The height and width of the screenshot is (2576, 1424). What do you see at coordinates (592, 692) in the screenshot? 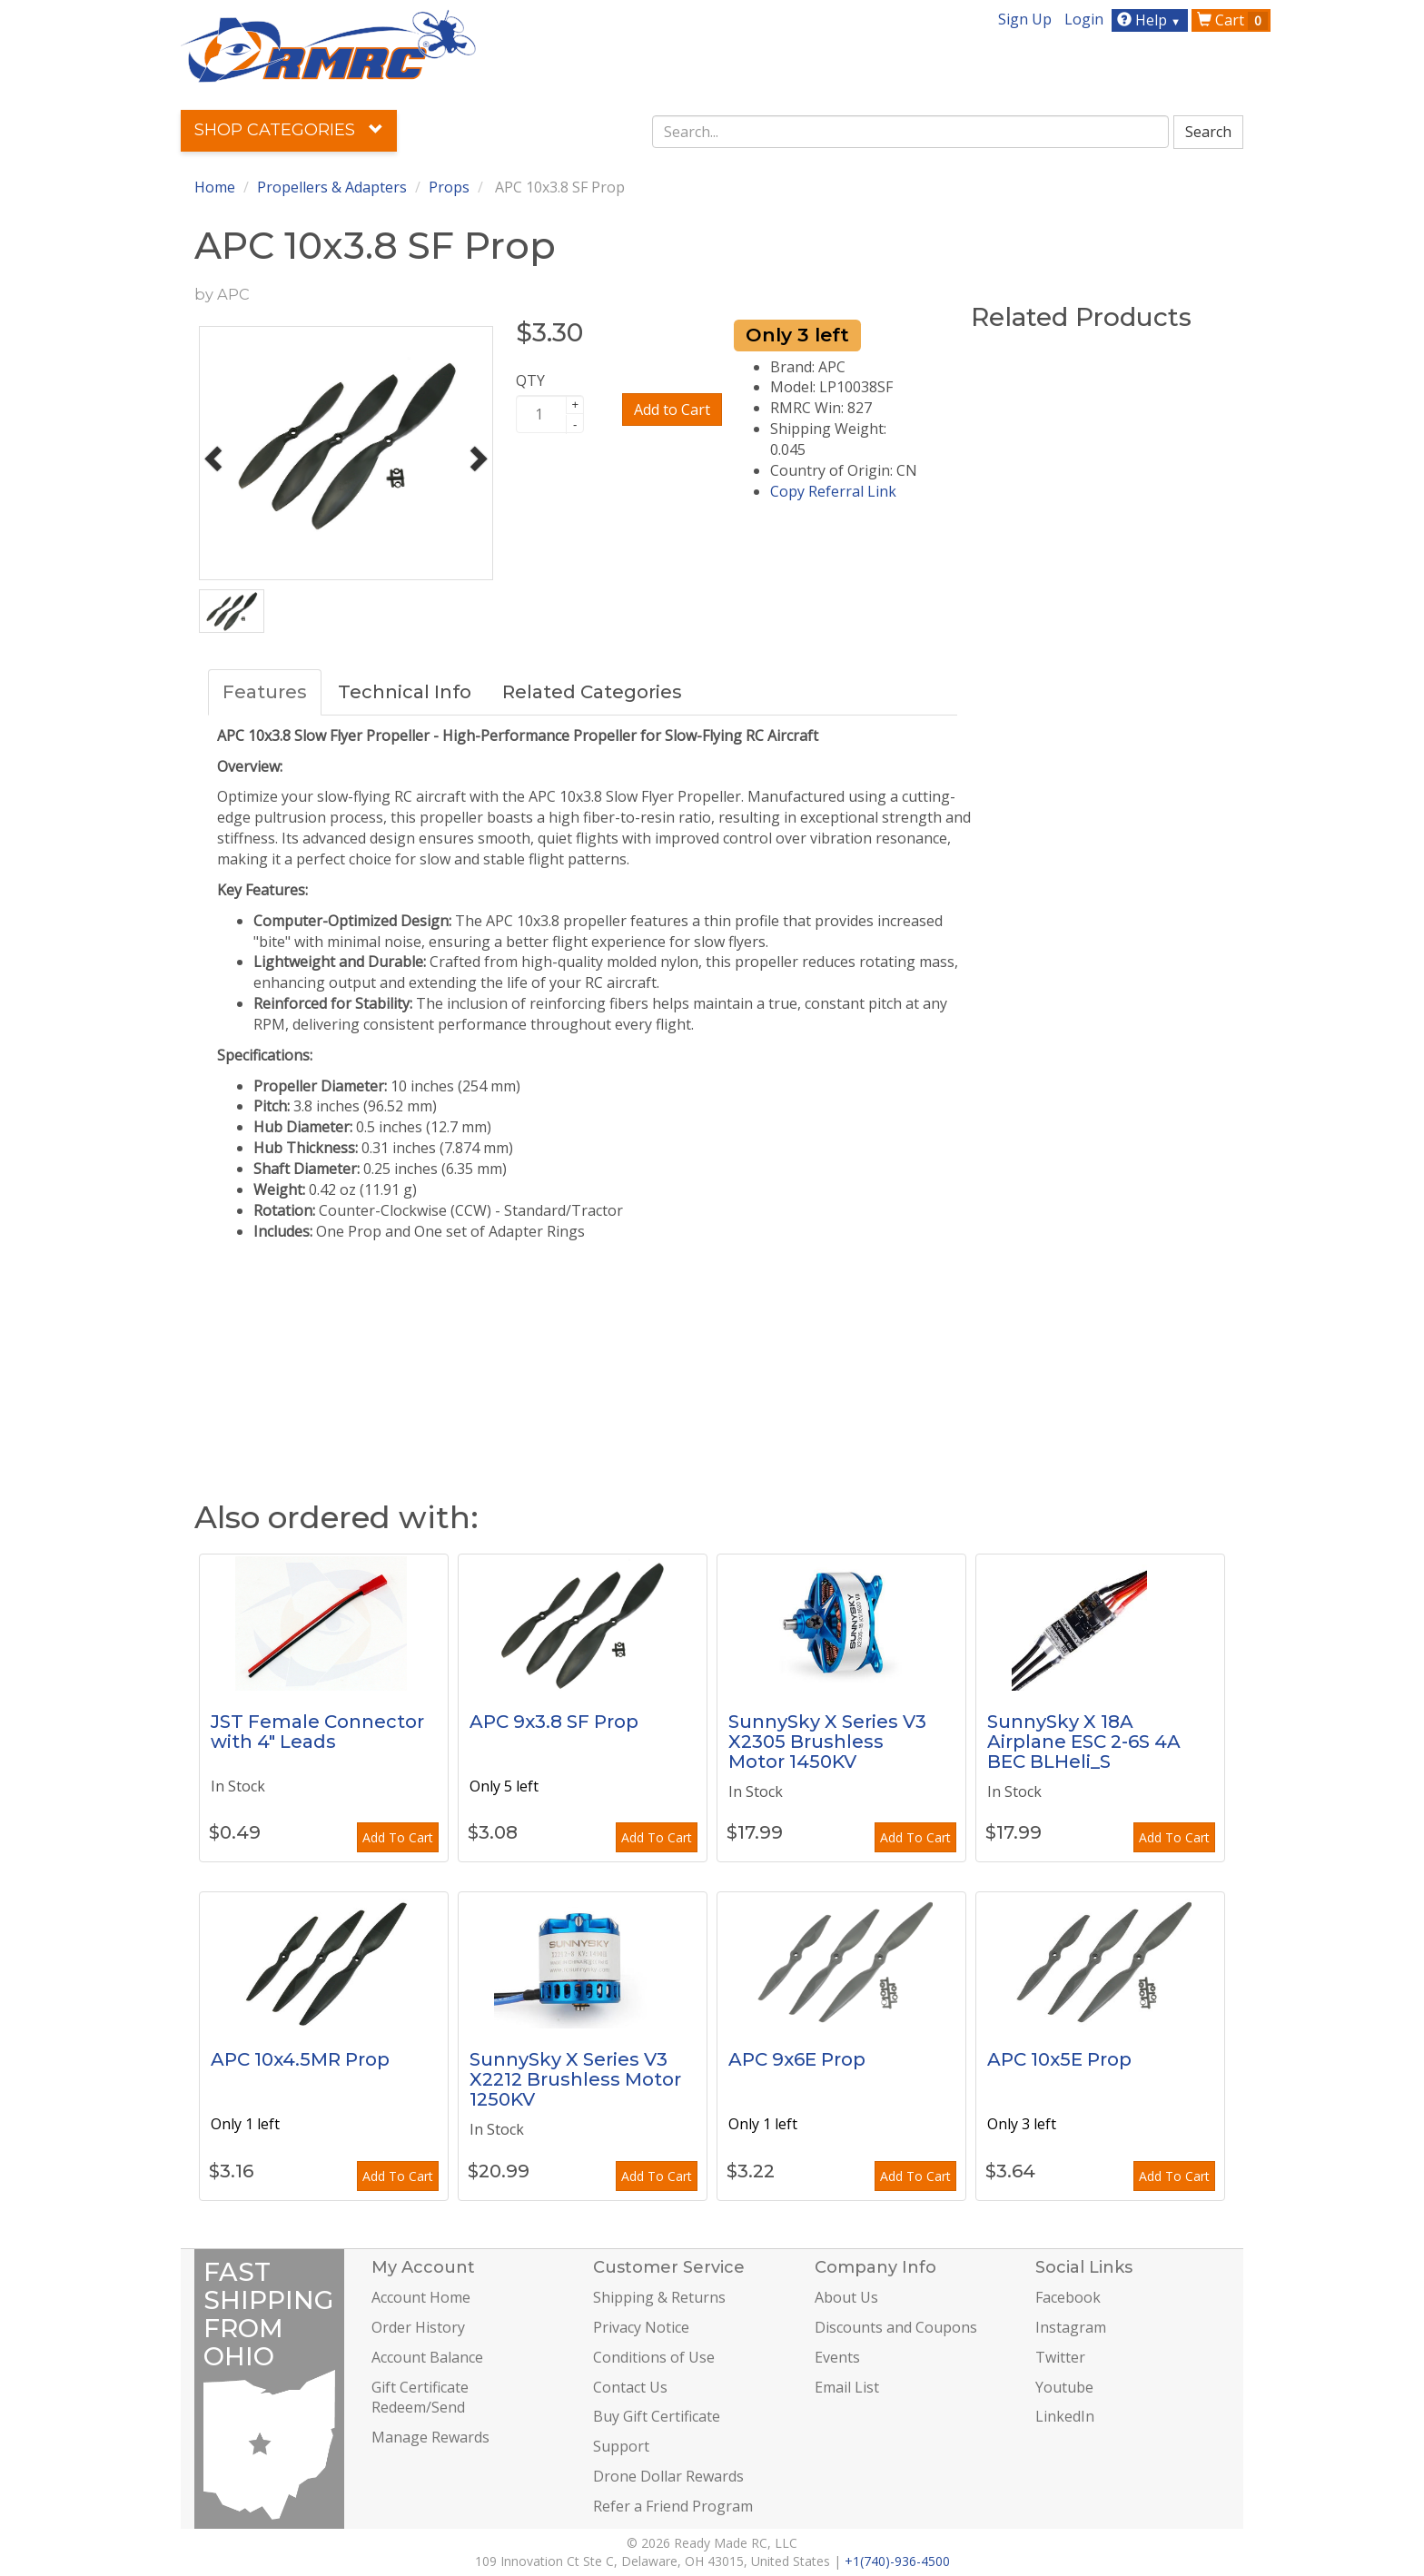
I see `Related Categories [tab]` at bounding box center [592, 692].